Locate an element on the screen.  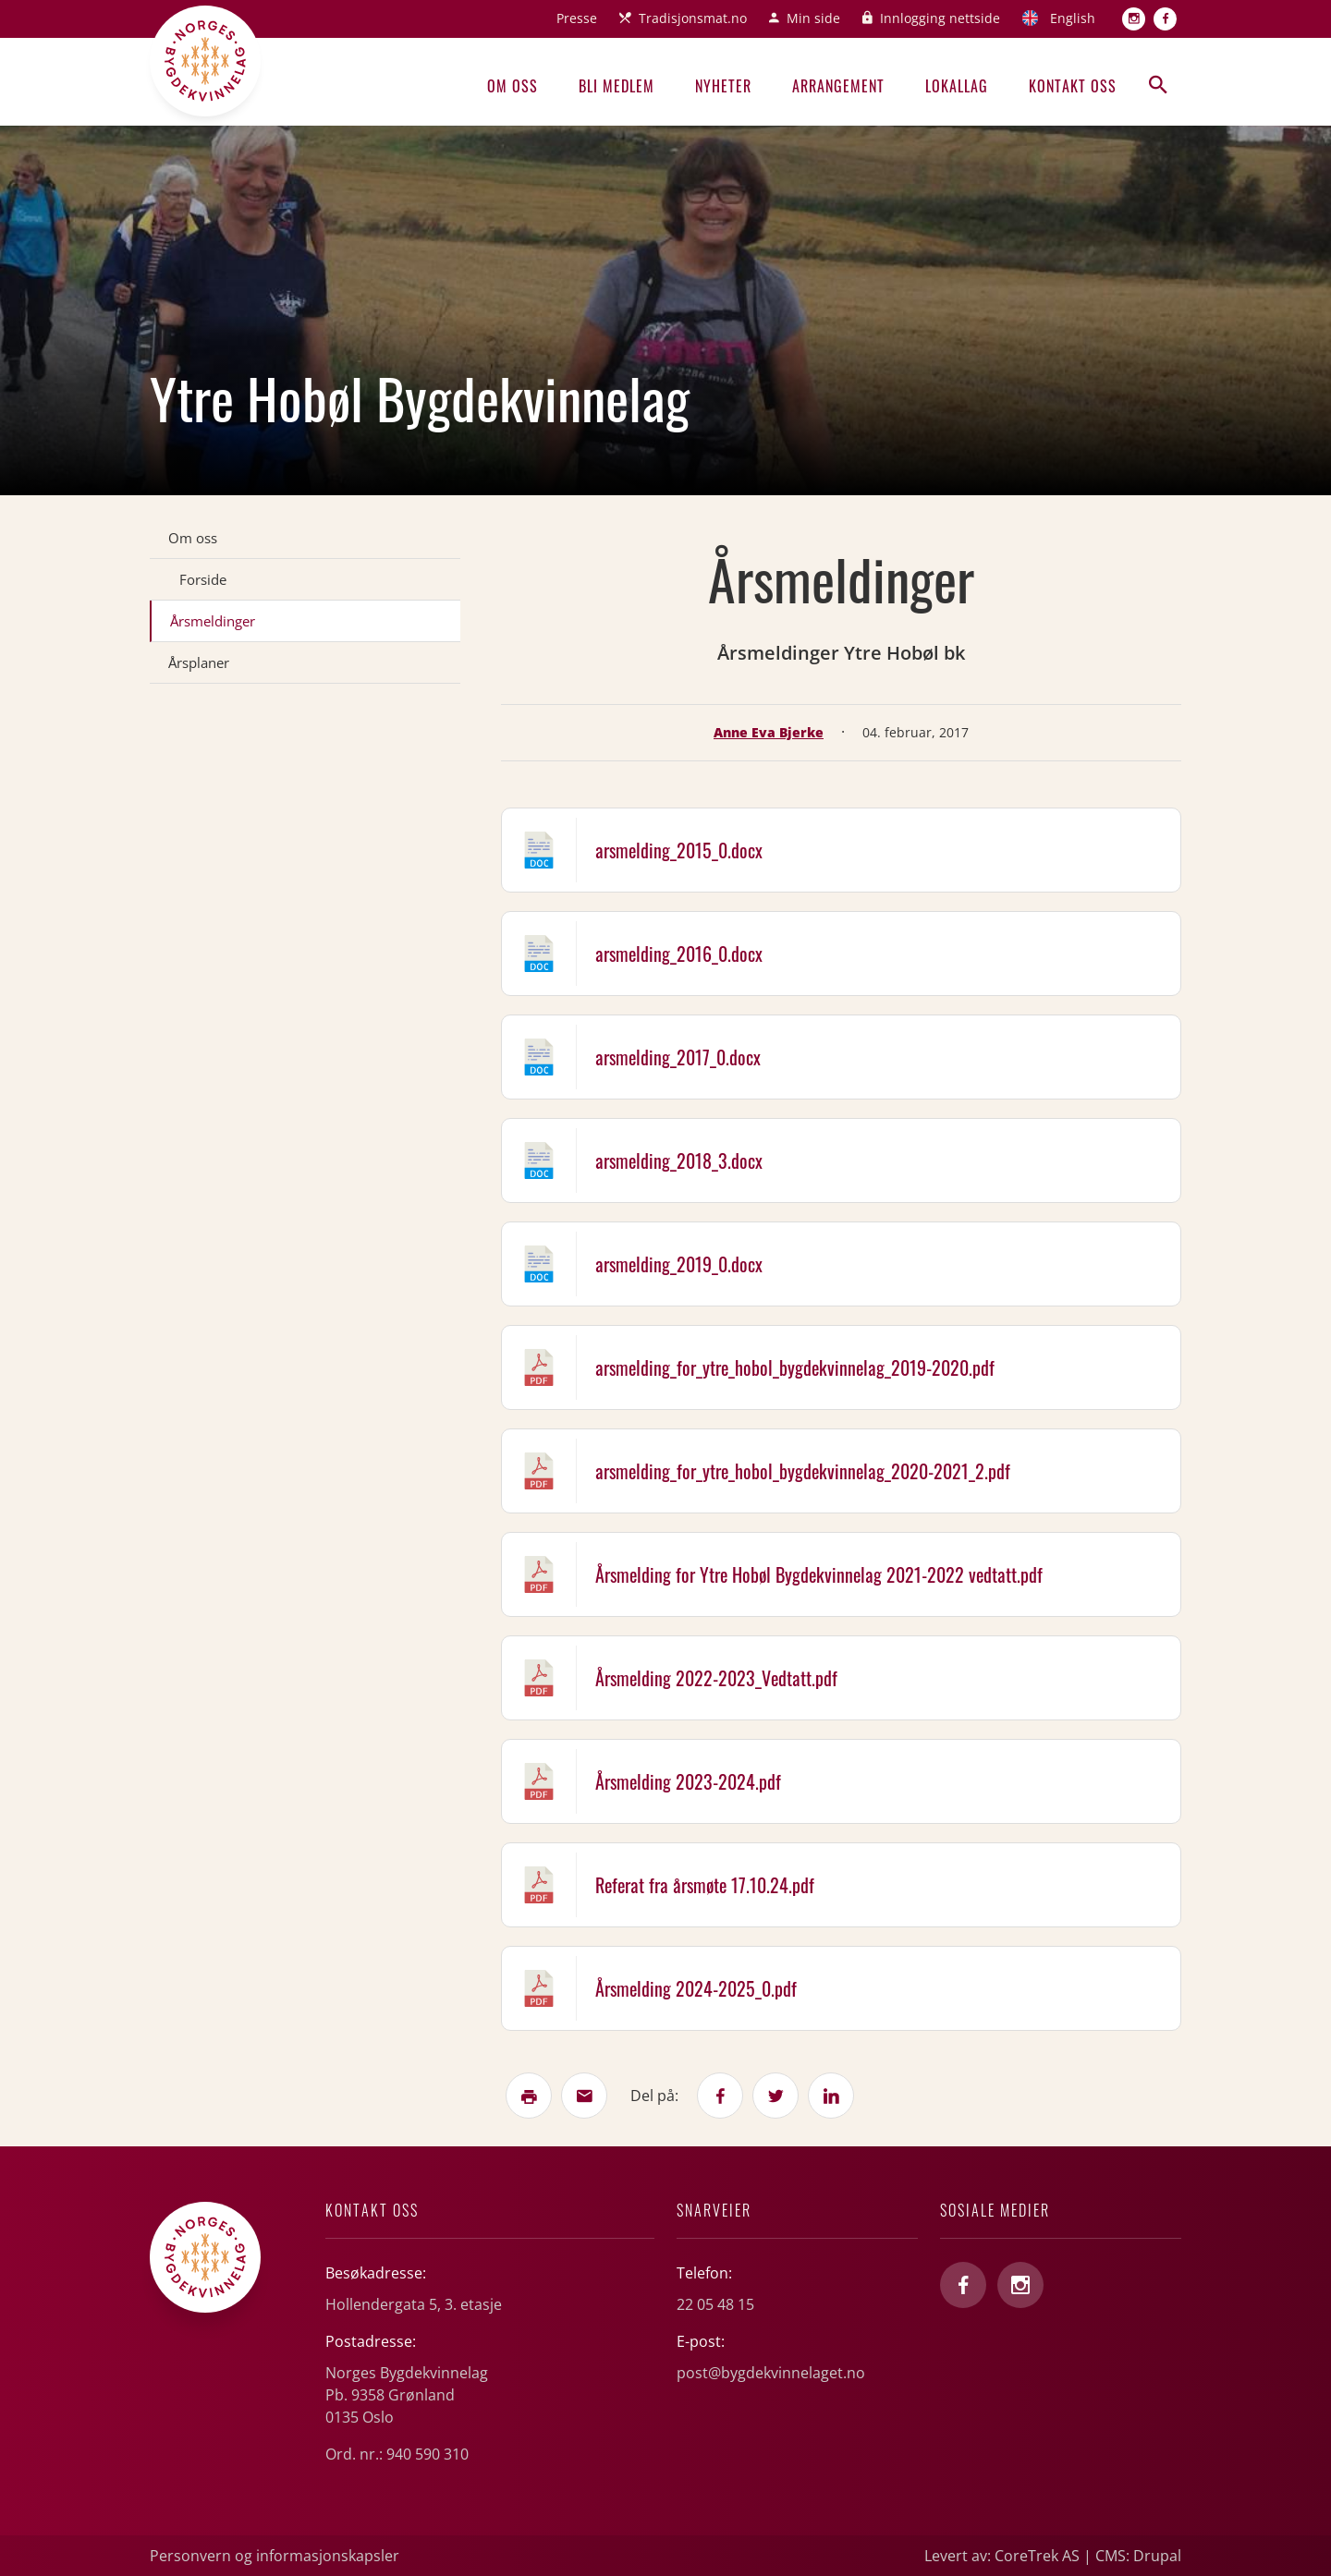
Årsplaner is located at coordinates (198, 662).